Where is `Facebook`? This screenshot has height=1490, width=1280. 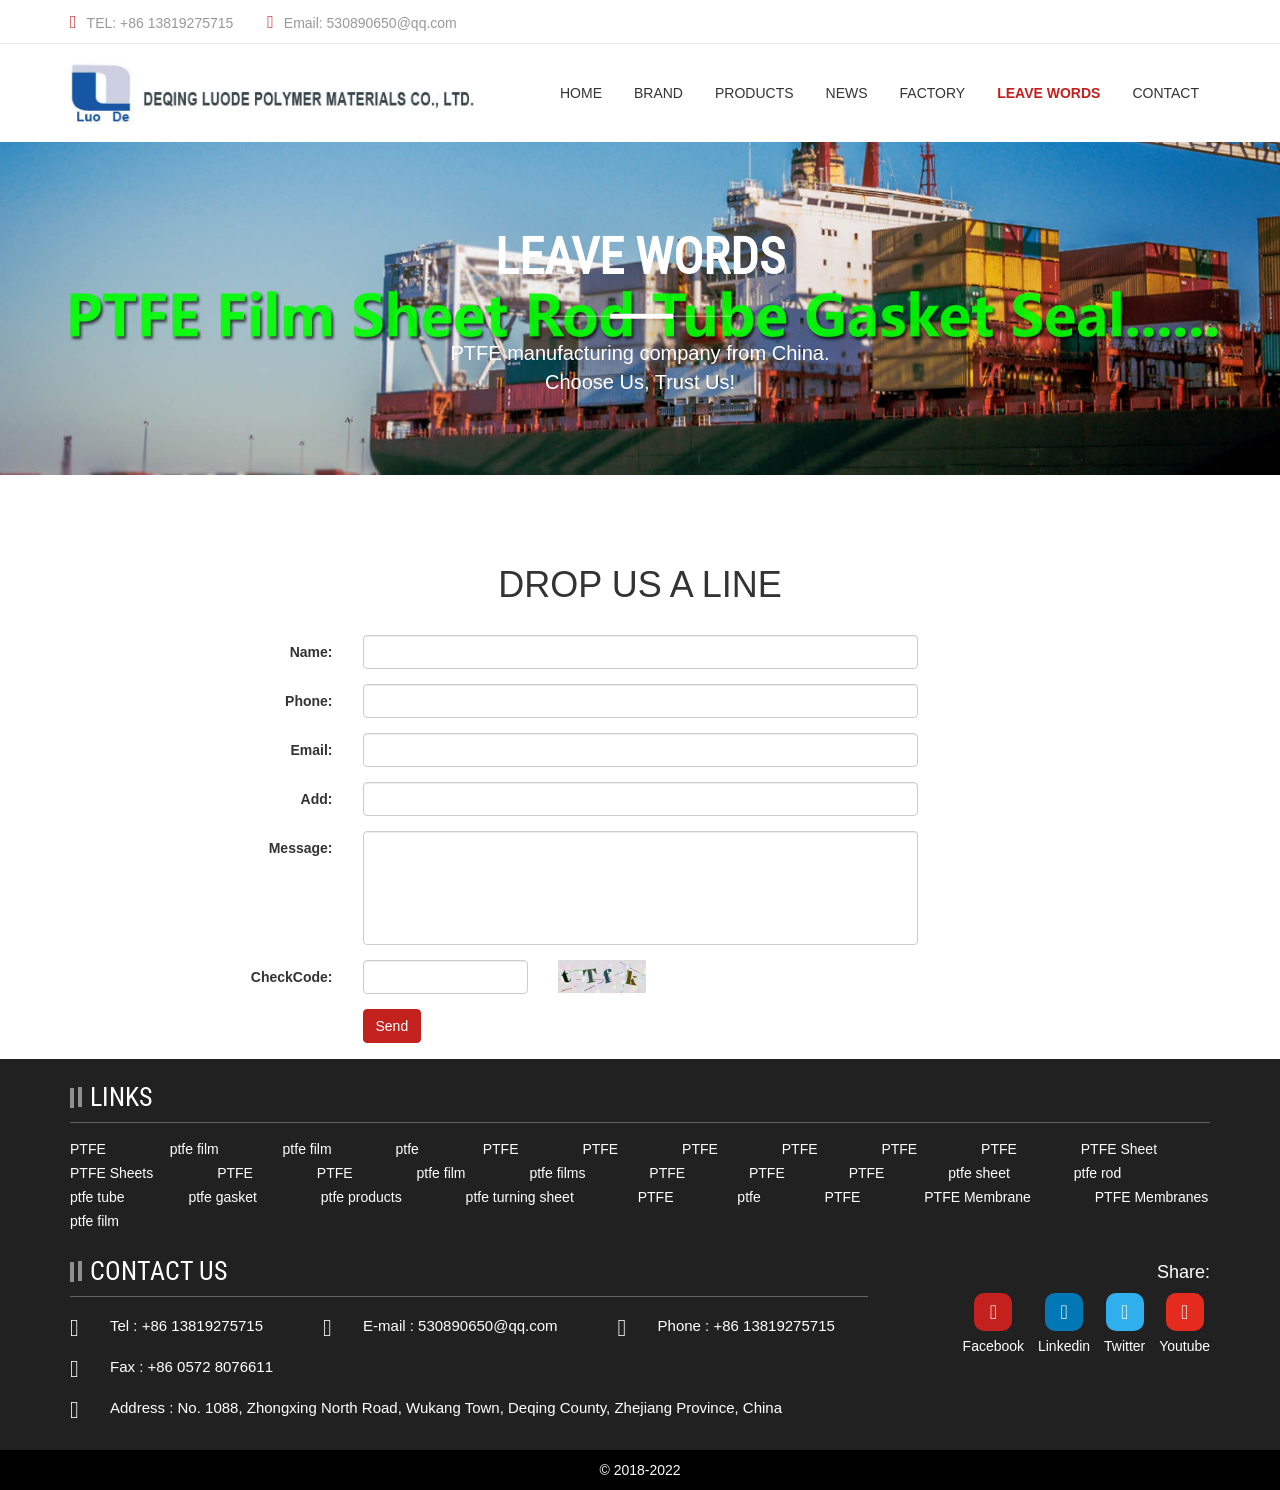
Facebook is located at coordinates (993, 1346).